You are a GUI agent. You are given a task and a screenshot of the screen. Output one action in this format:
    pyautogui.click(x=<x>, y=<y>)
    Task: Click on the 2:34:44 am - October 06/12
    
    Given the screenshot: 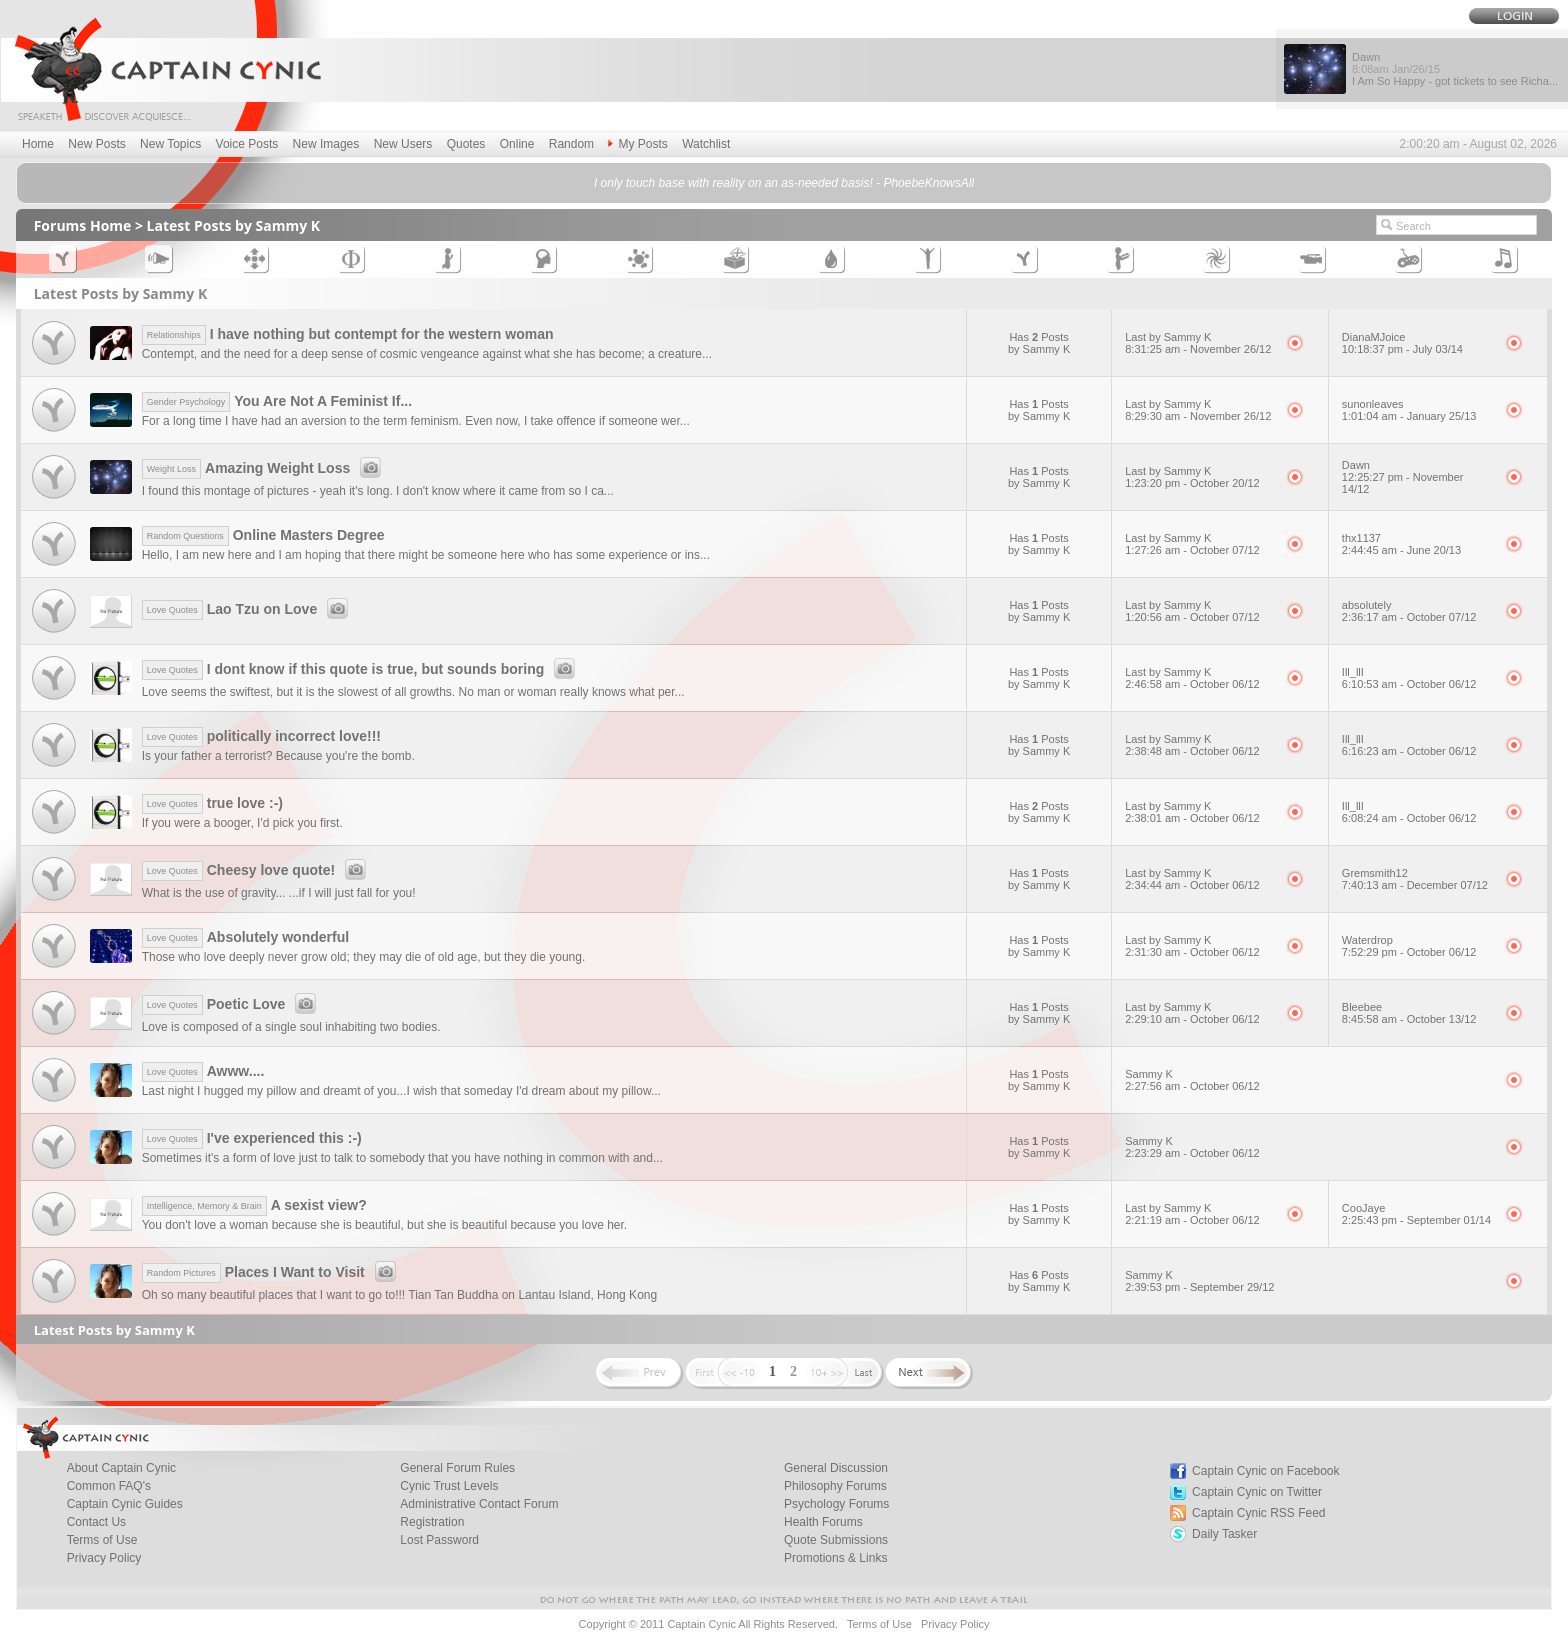 What is the action you would take?
    pyautogui.click(x=1192, y=885)
    